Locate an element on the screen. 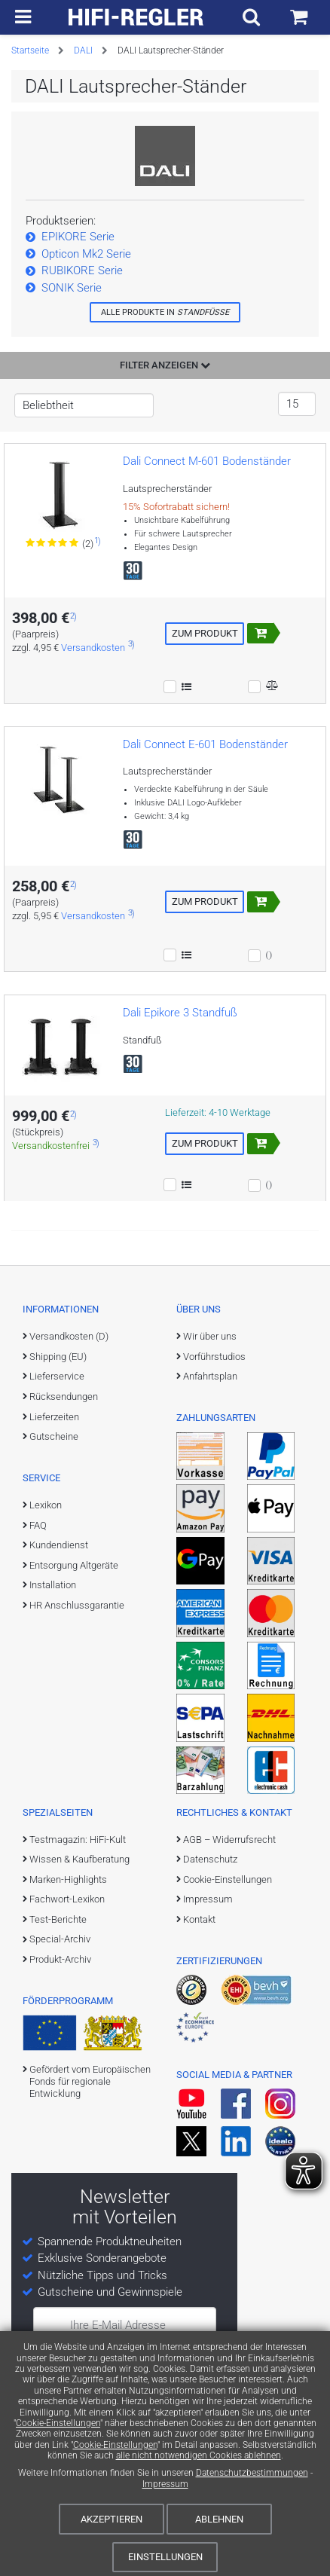  HR Anschlussgarantie is located at coordinates (76, 1605).